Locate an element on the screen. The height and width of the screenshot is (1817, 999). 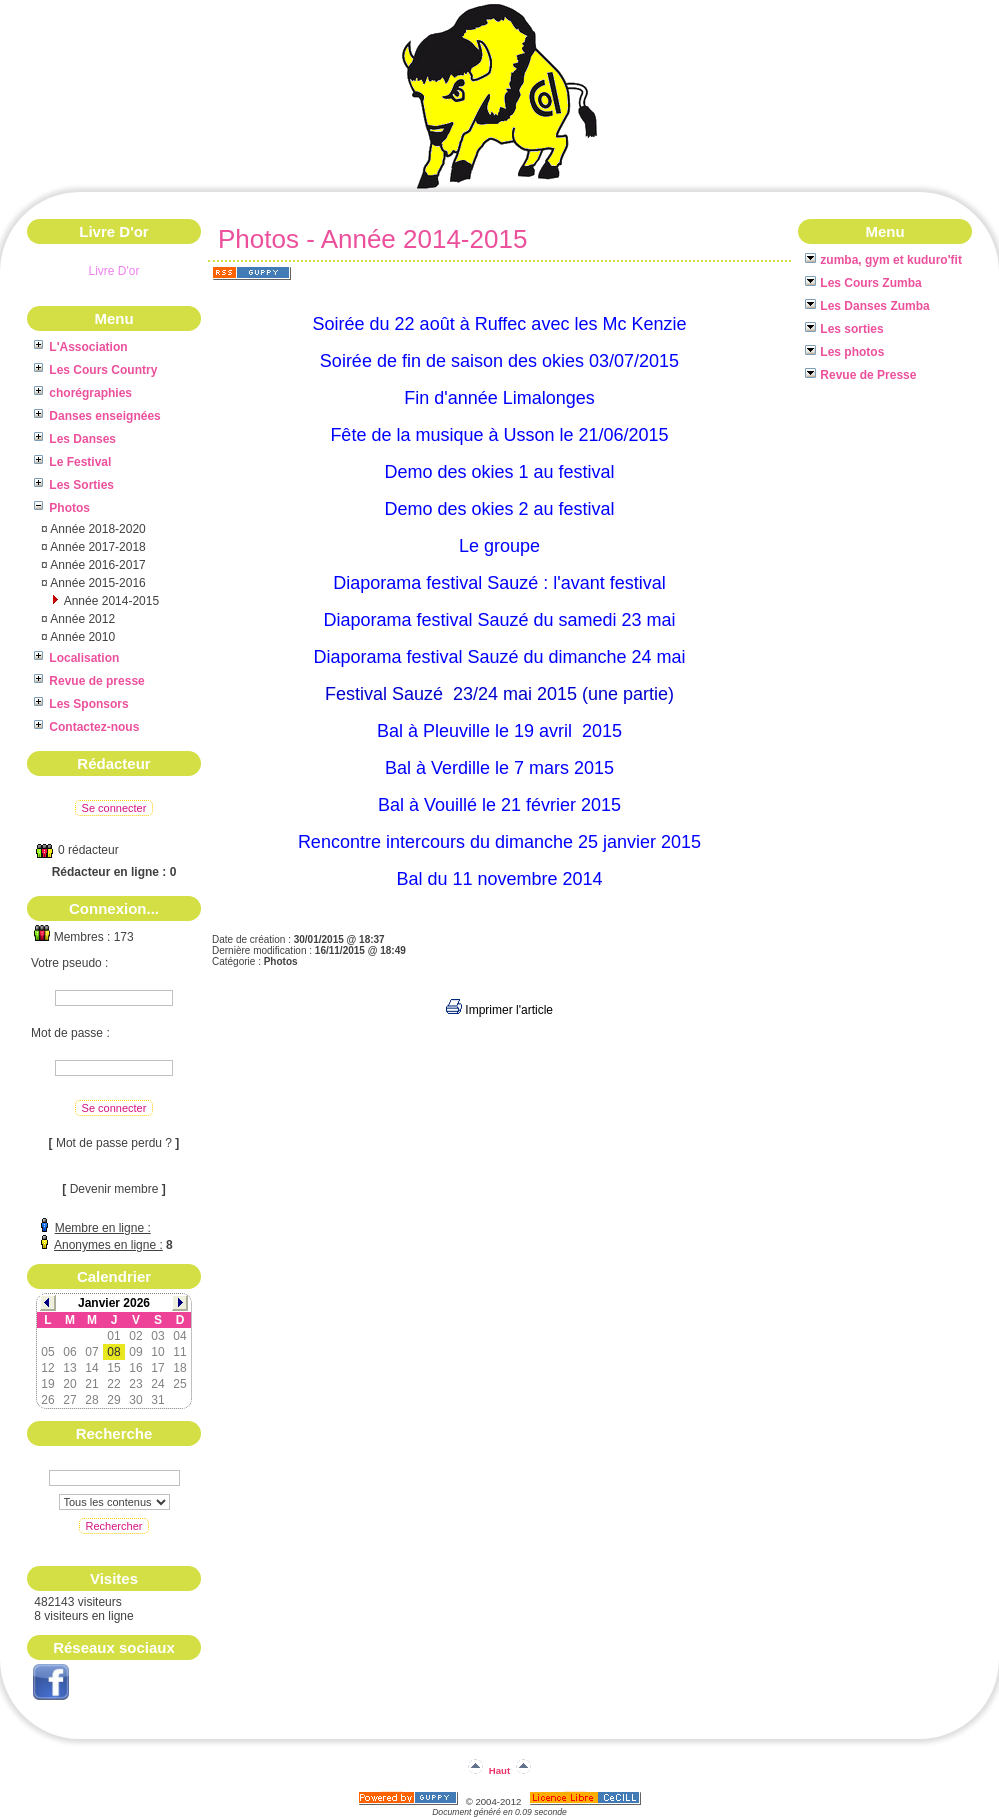
Mot de passe perdu ? is located at coordinates (114, 1143).